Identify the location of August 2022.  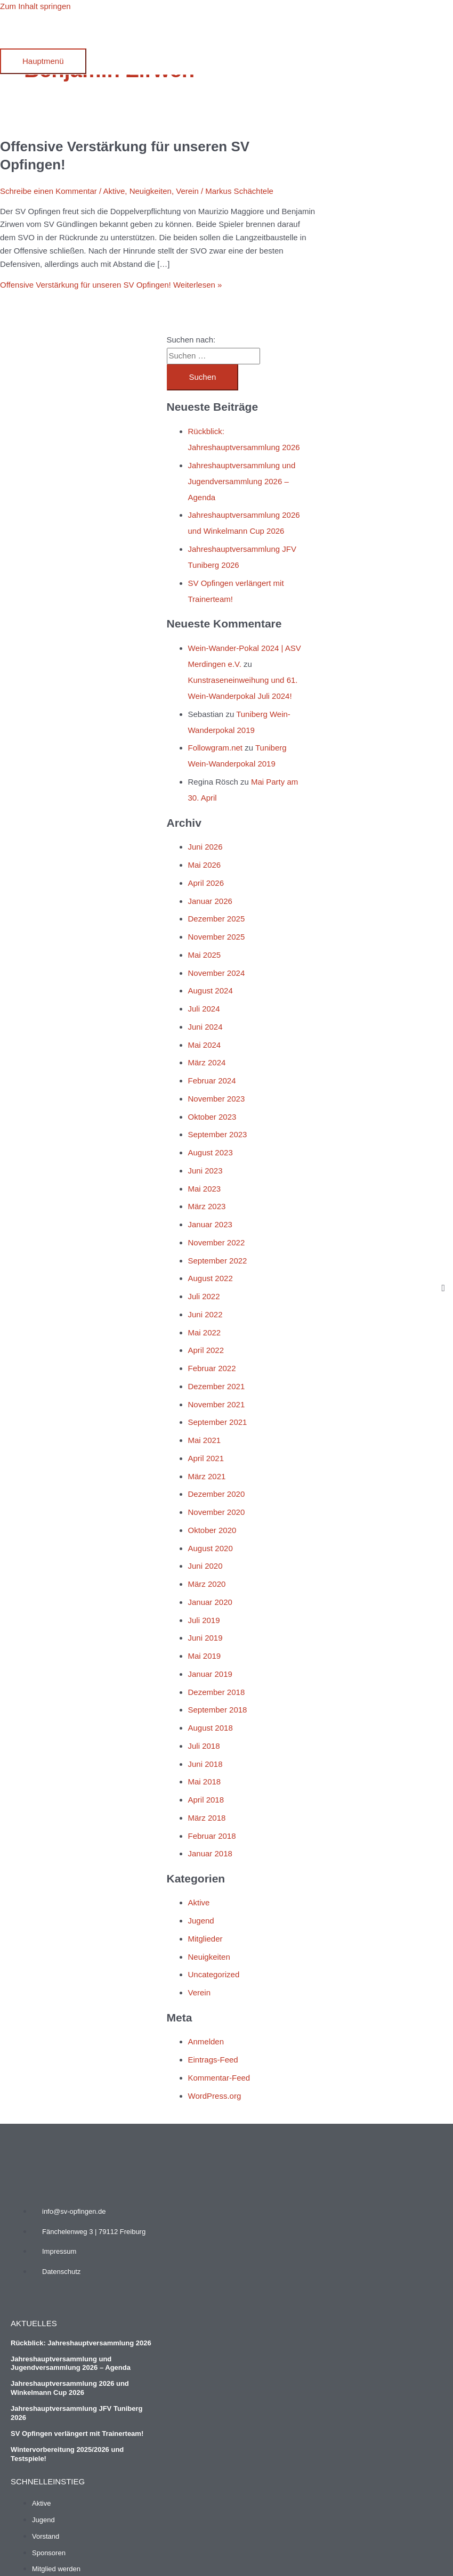
(210, 1278).